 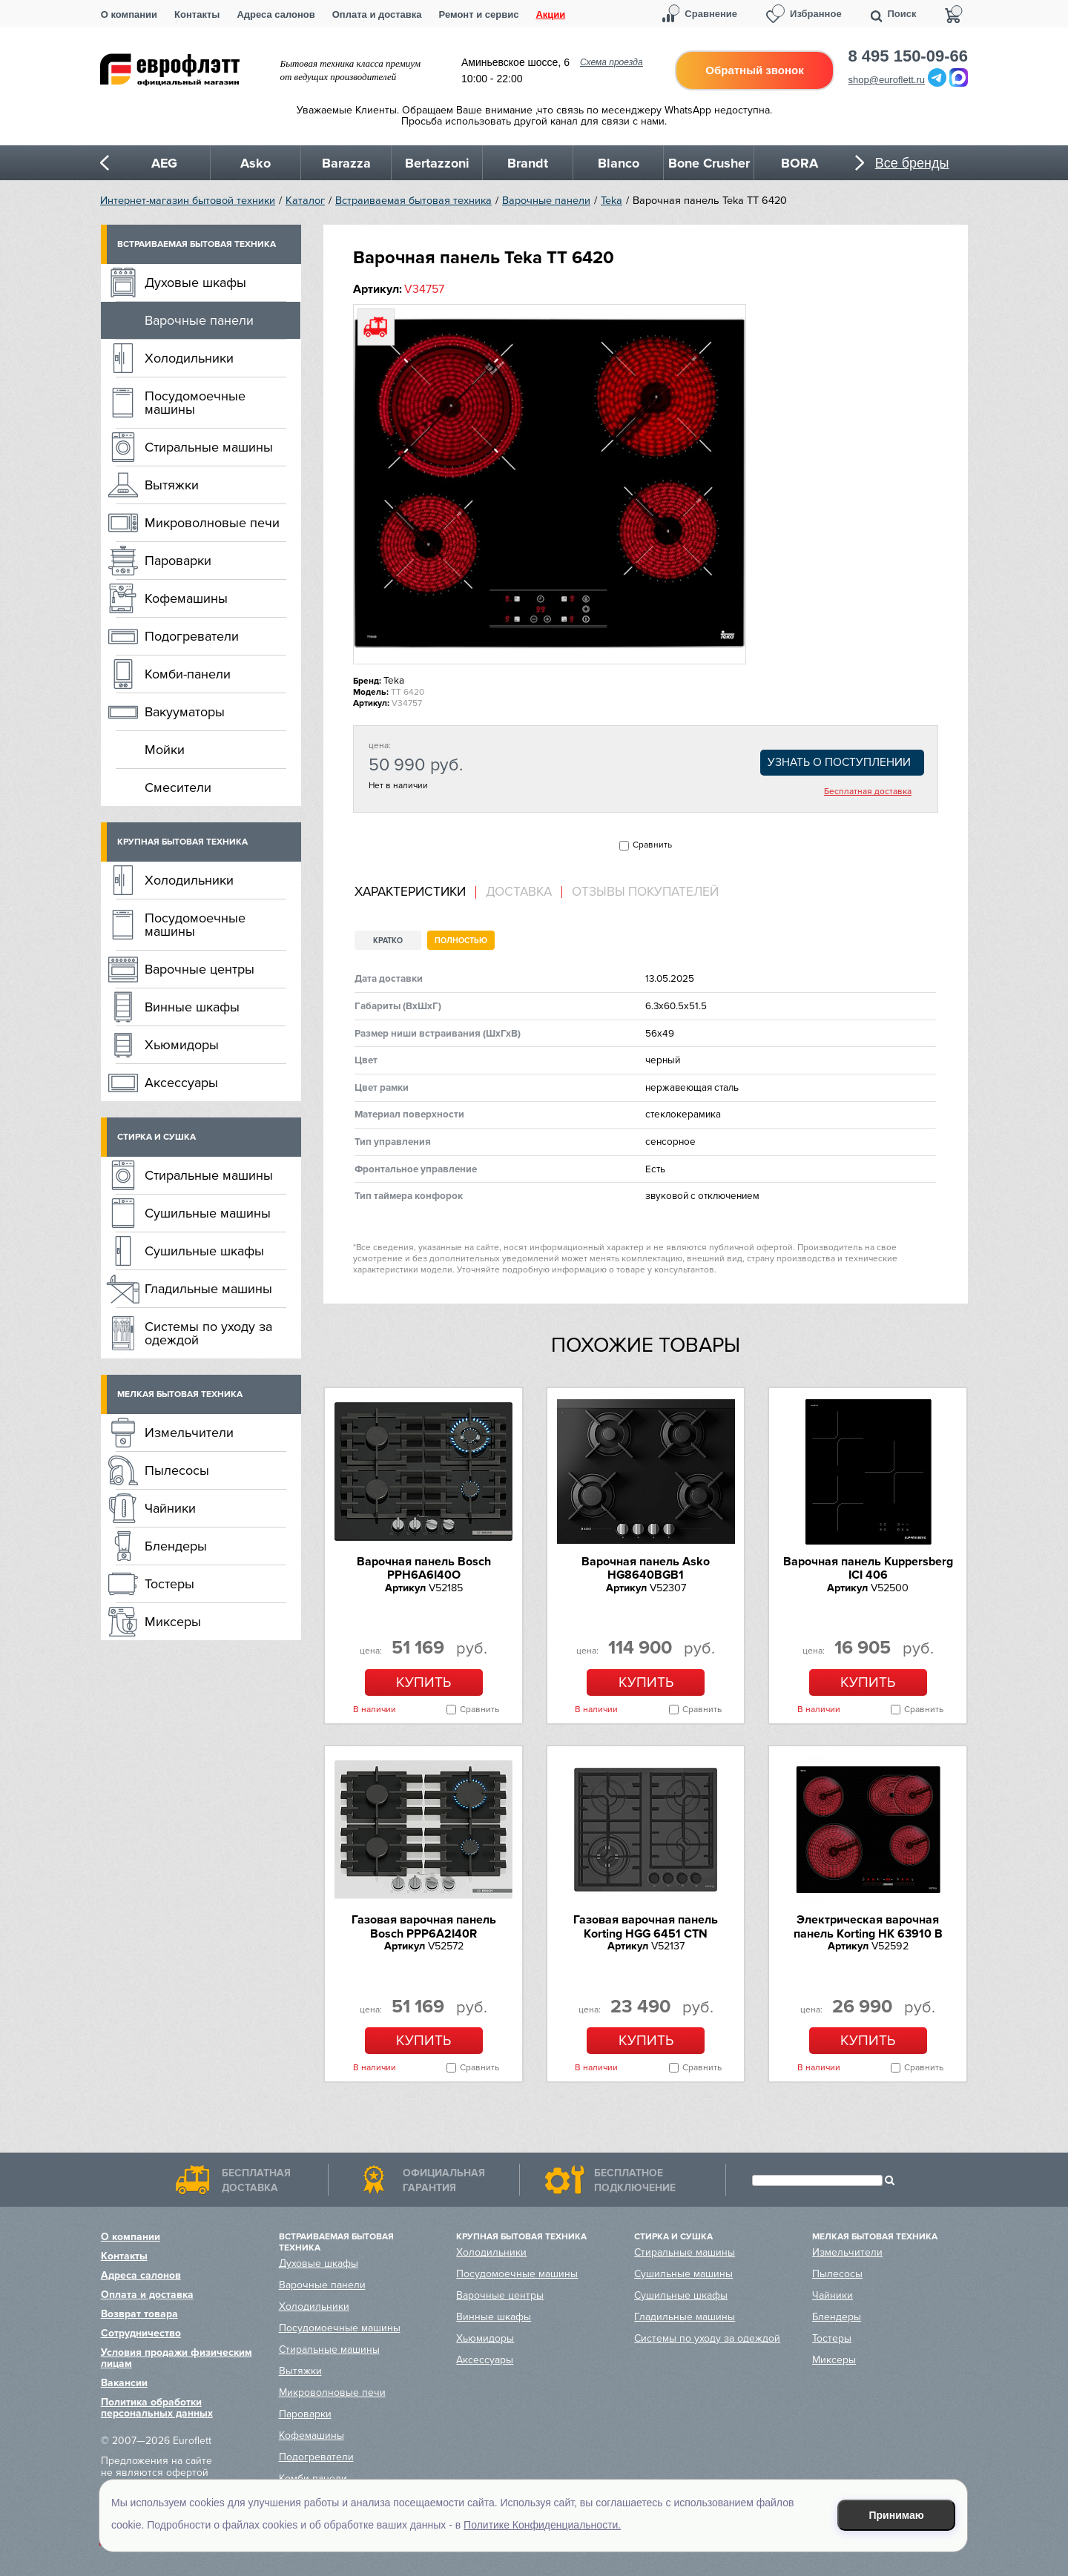 What do you see at coordinates (868, 1926) in the screenshot?
I see `Электрическая варочная панель Korting HK 63910 B` at bounding box center [868, 1926].